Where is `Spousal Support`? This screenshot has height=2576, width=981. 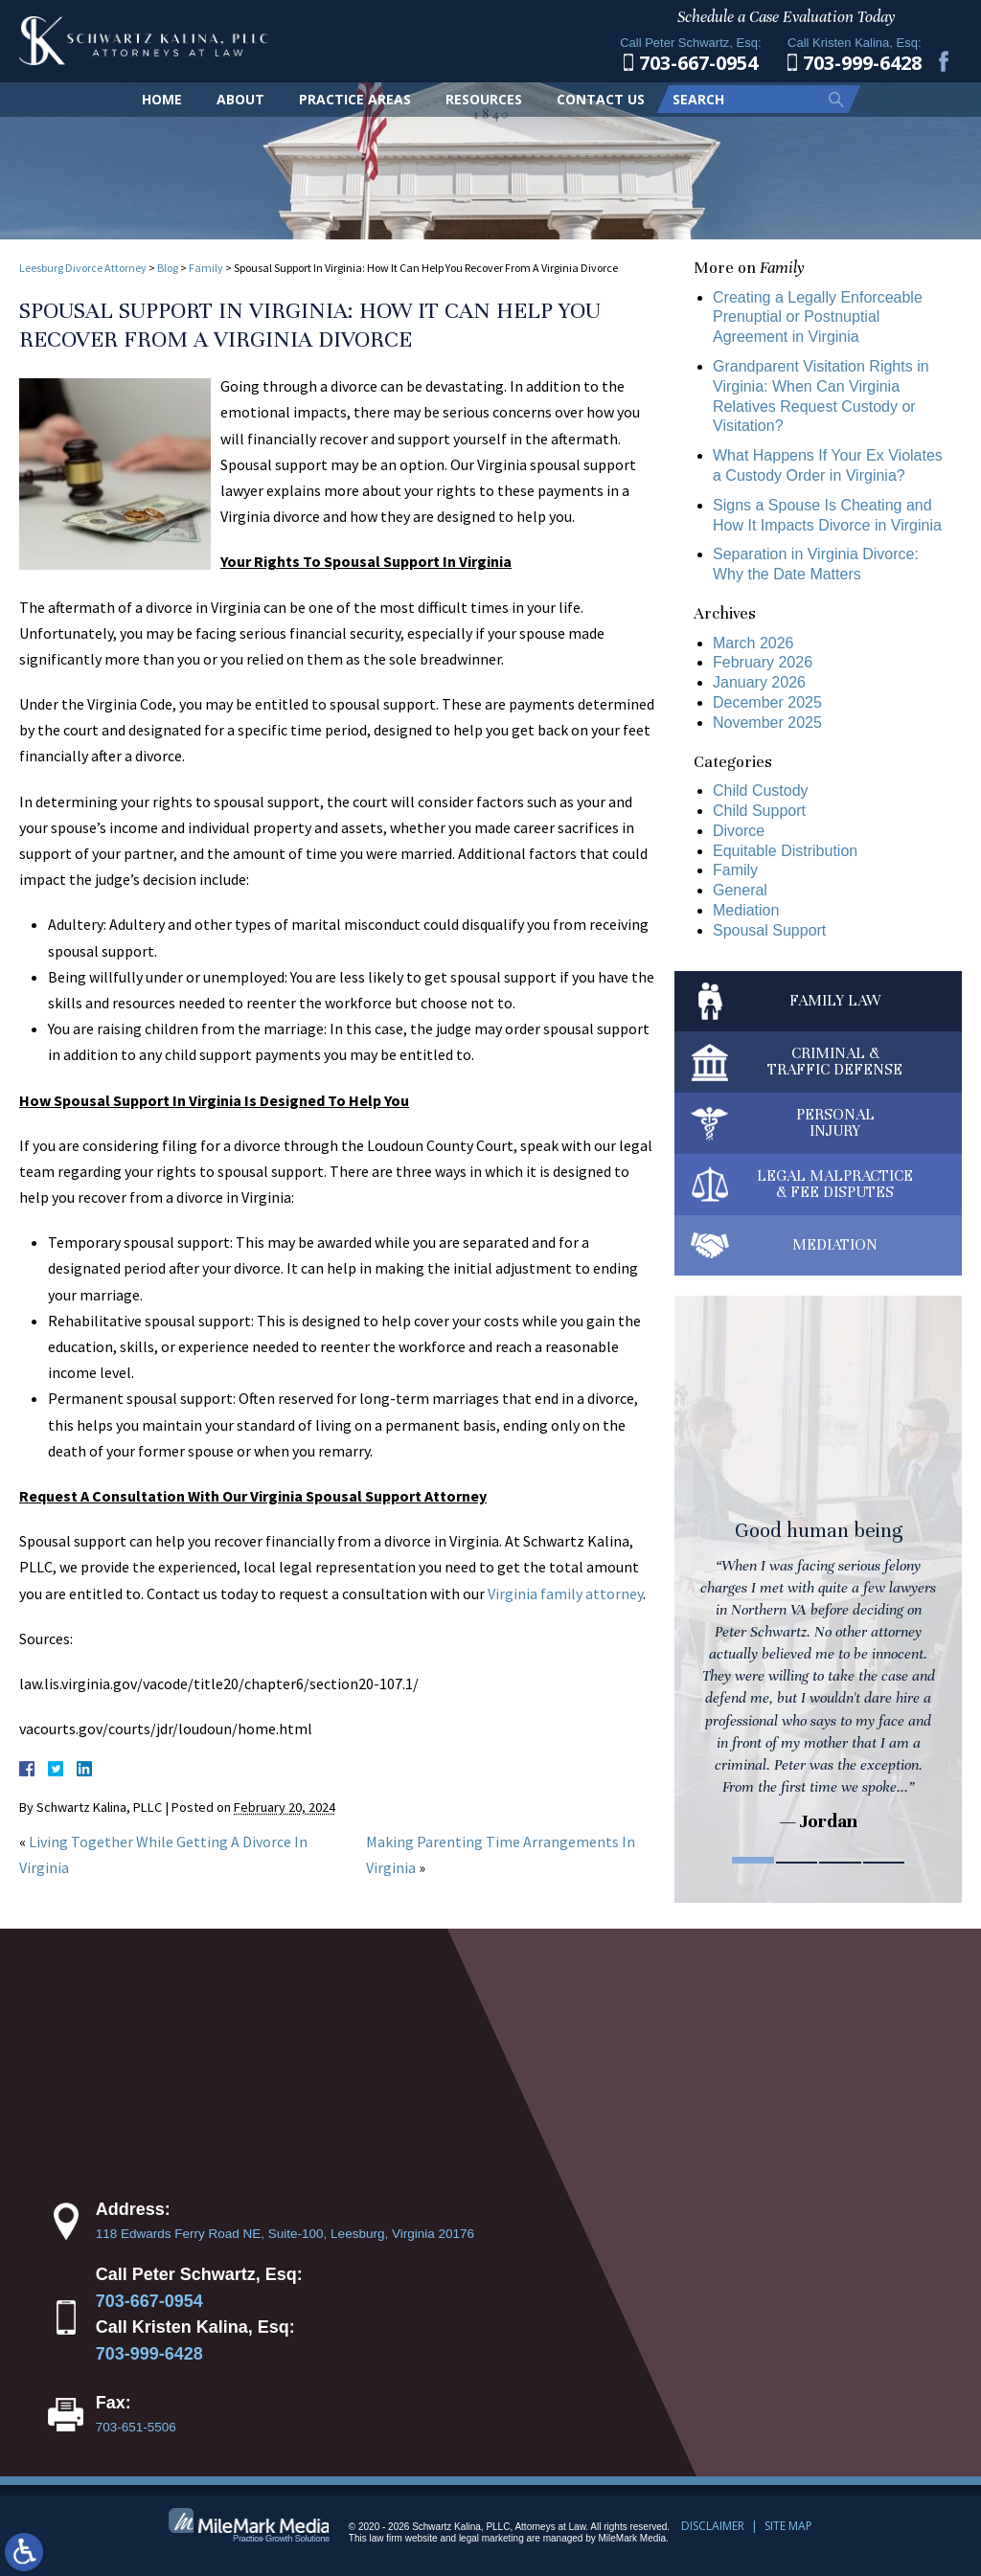
Spousal Support is located at coordinates (769, 930).